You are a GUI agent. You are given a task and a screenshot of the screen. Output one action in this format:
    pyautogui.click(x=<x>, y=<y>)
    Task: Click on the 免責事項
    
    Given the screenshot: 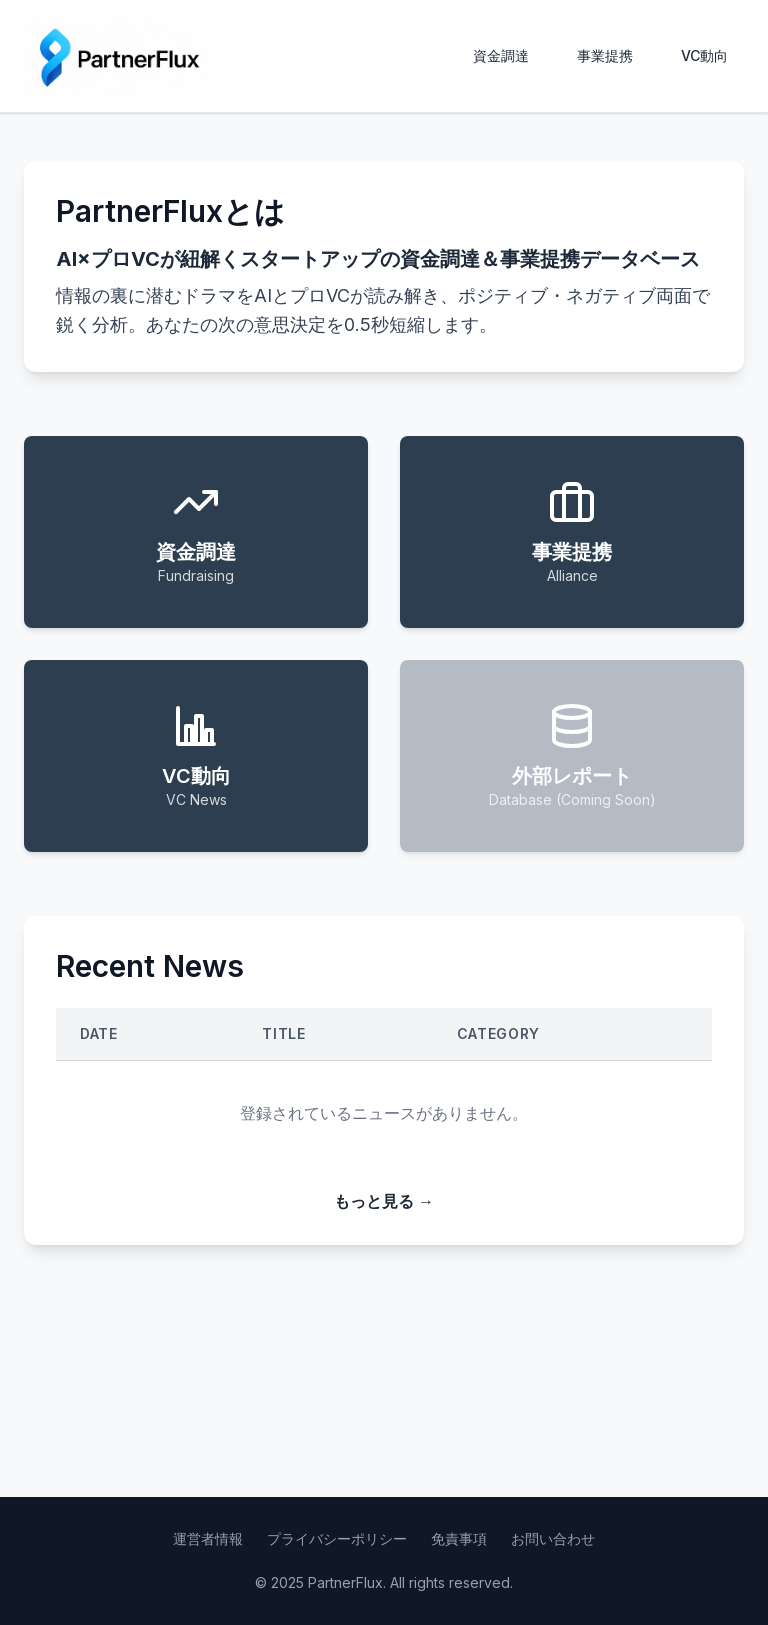 What is the action you would take?
    pyautogui.click(x=459, y=1538)
    